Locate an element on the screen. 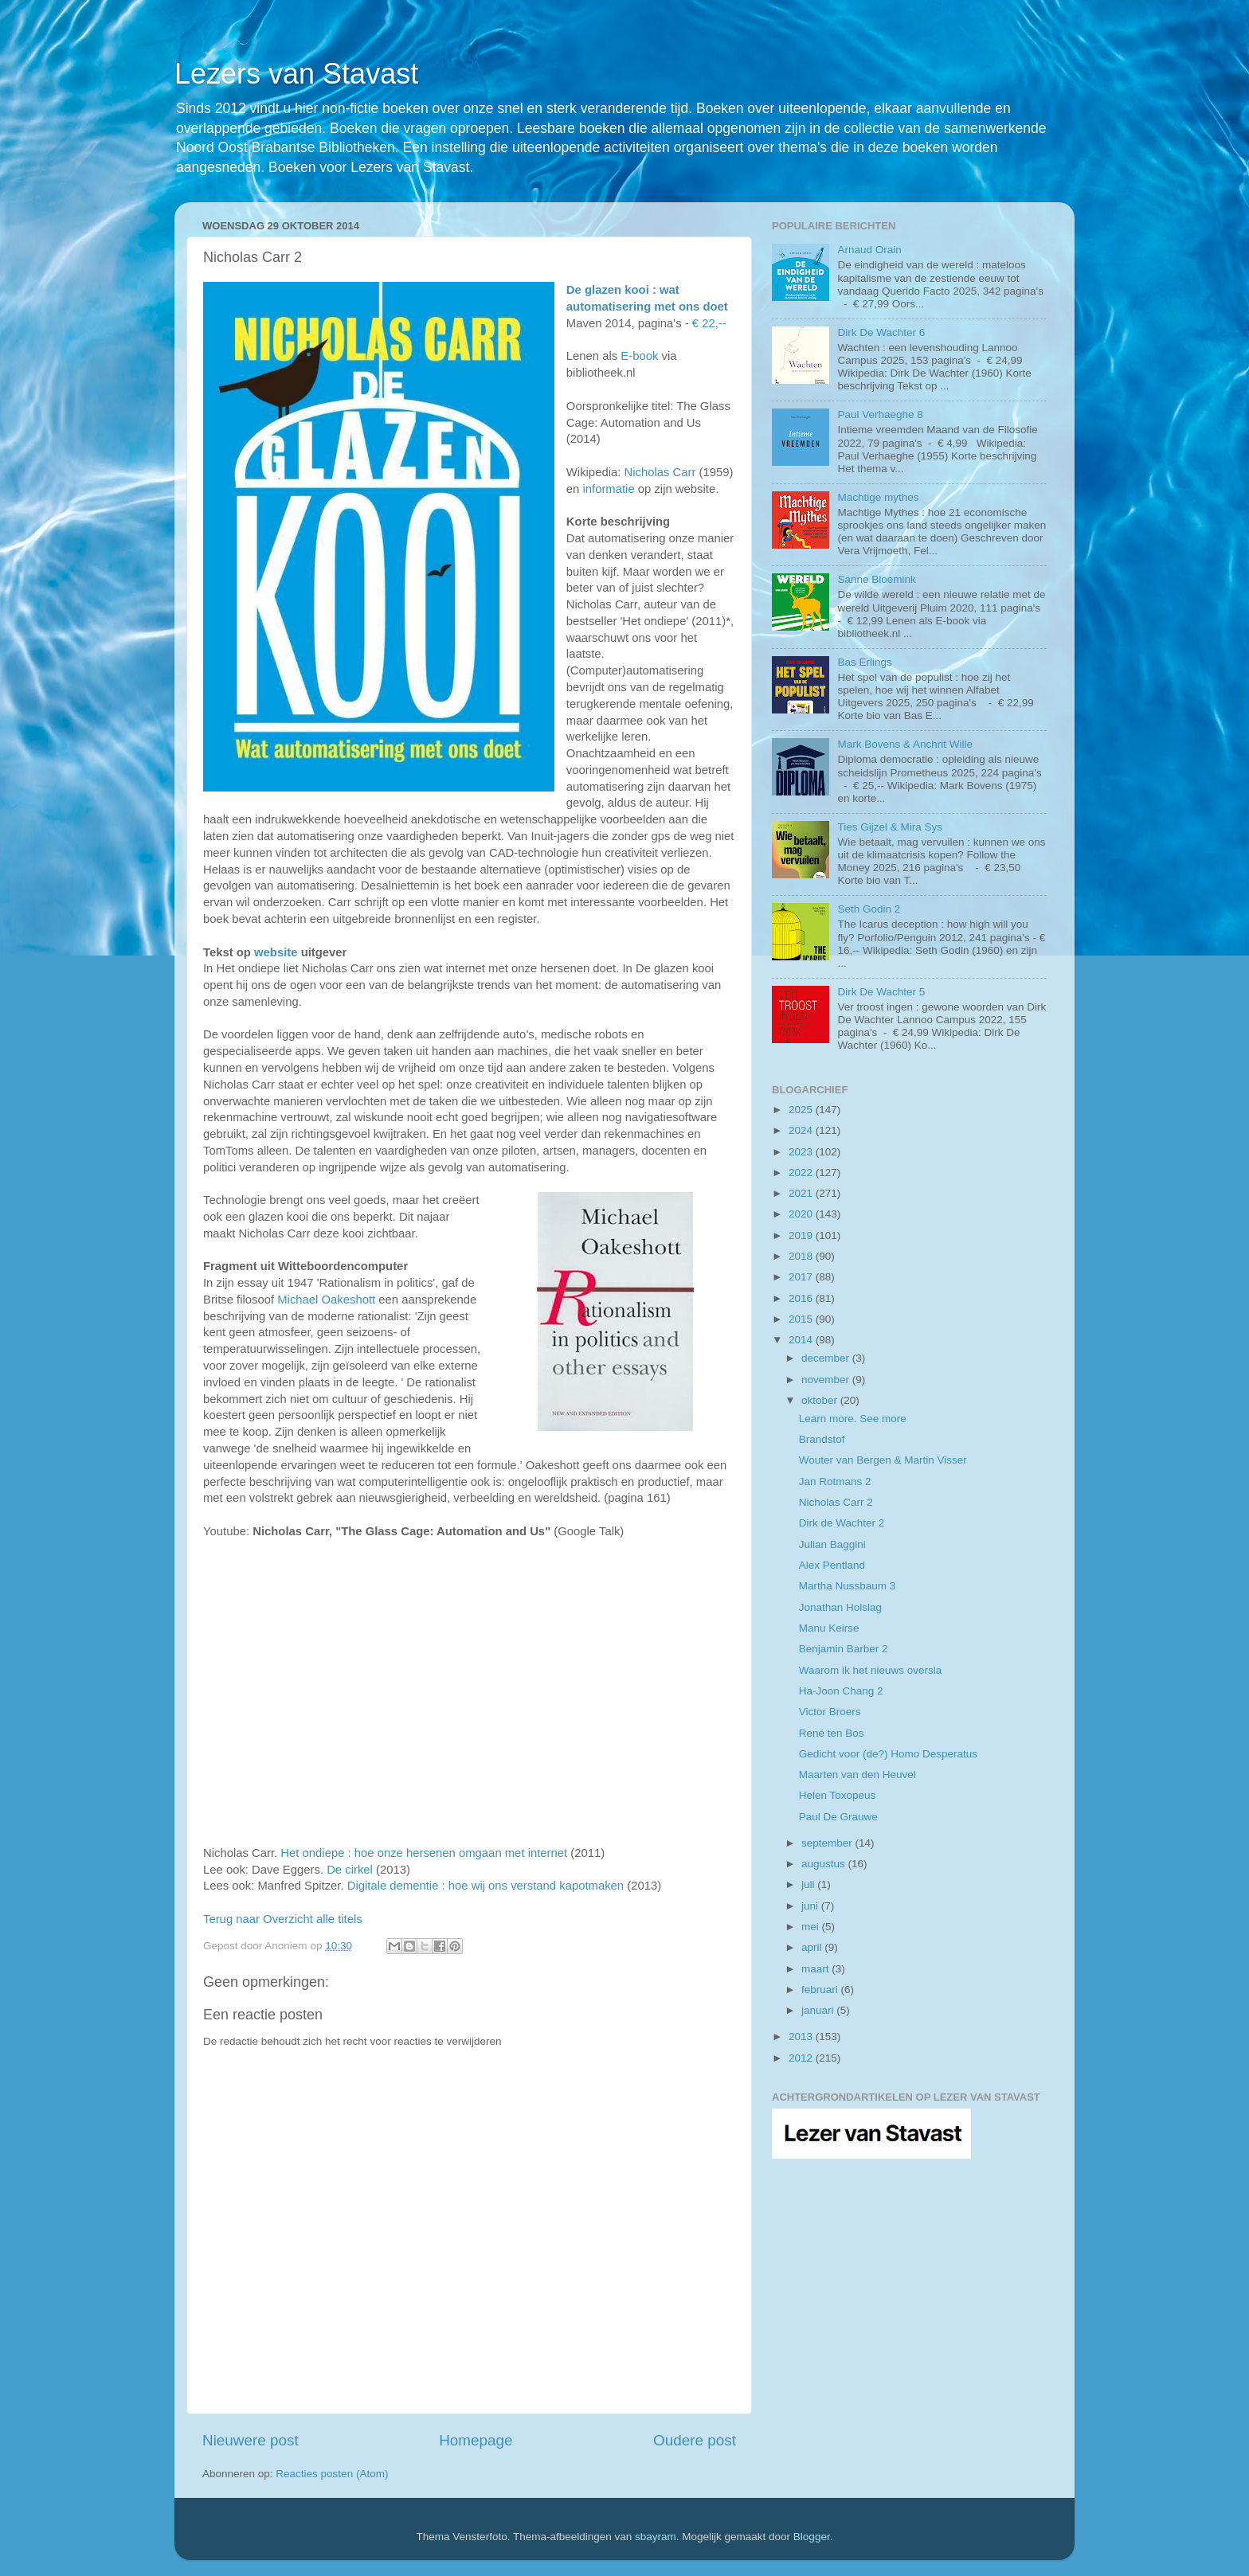  2025 is located at coordinates (802, 1110).